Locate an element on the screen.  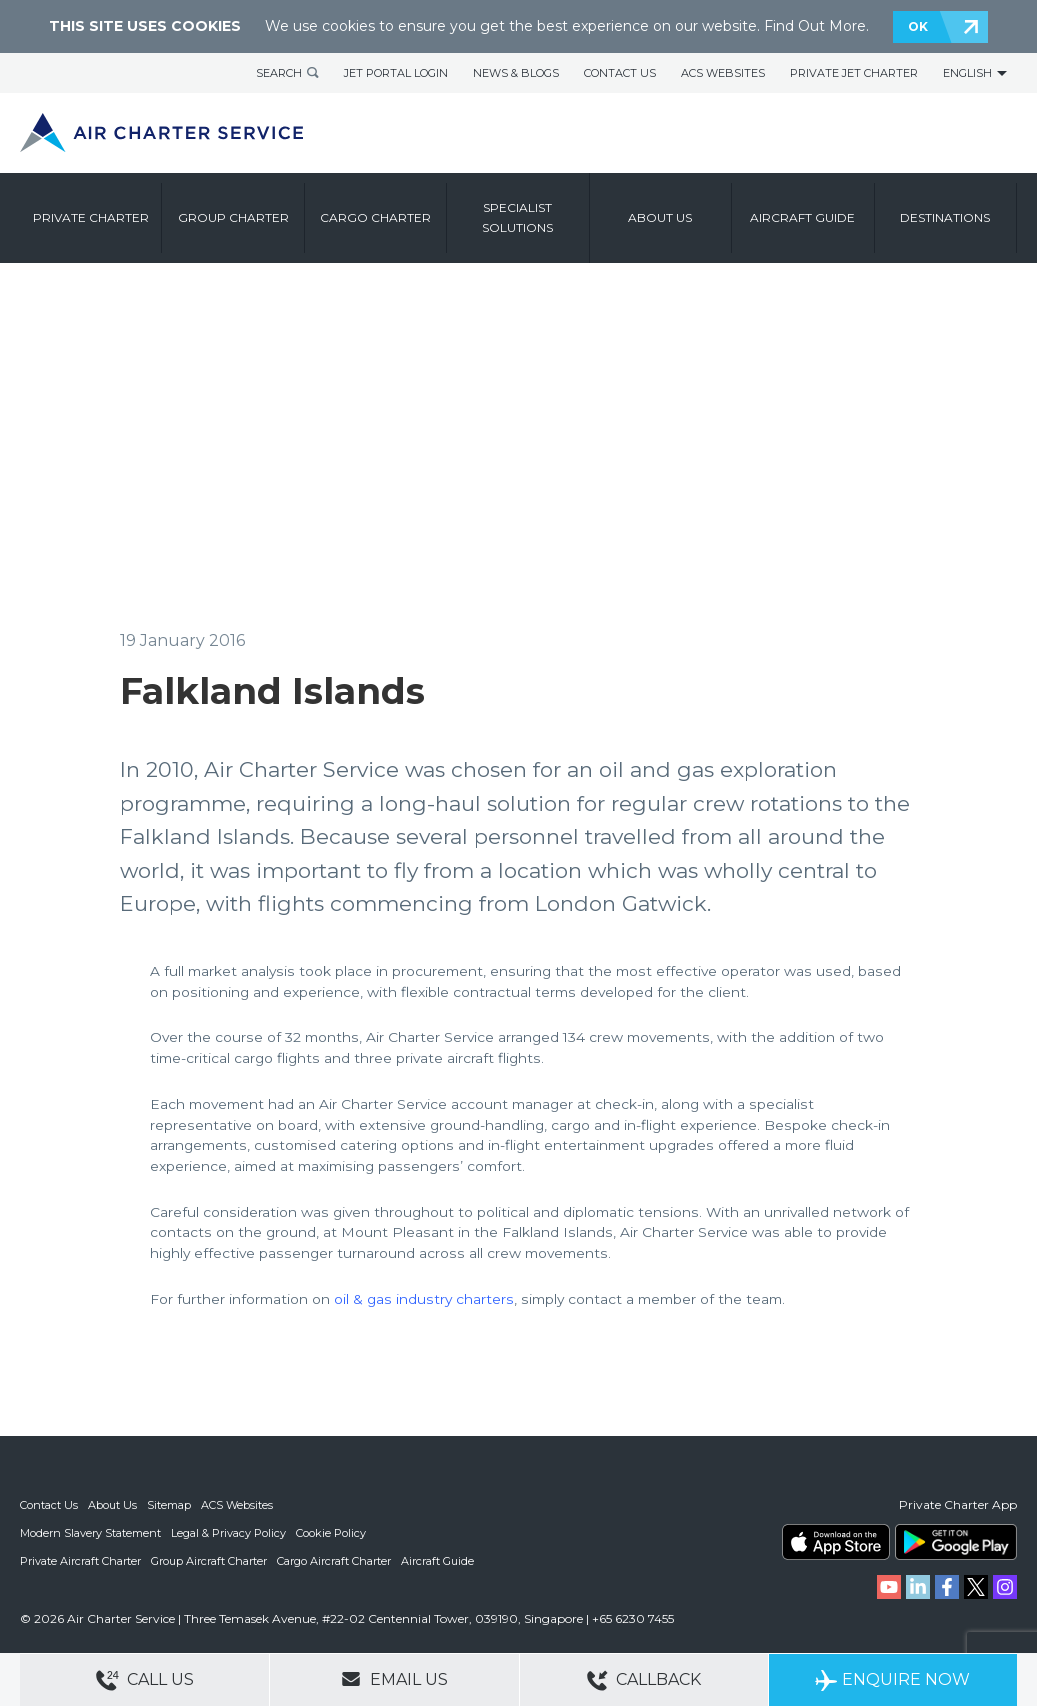
Private Jet Charter is located at coordinates (854, 73).